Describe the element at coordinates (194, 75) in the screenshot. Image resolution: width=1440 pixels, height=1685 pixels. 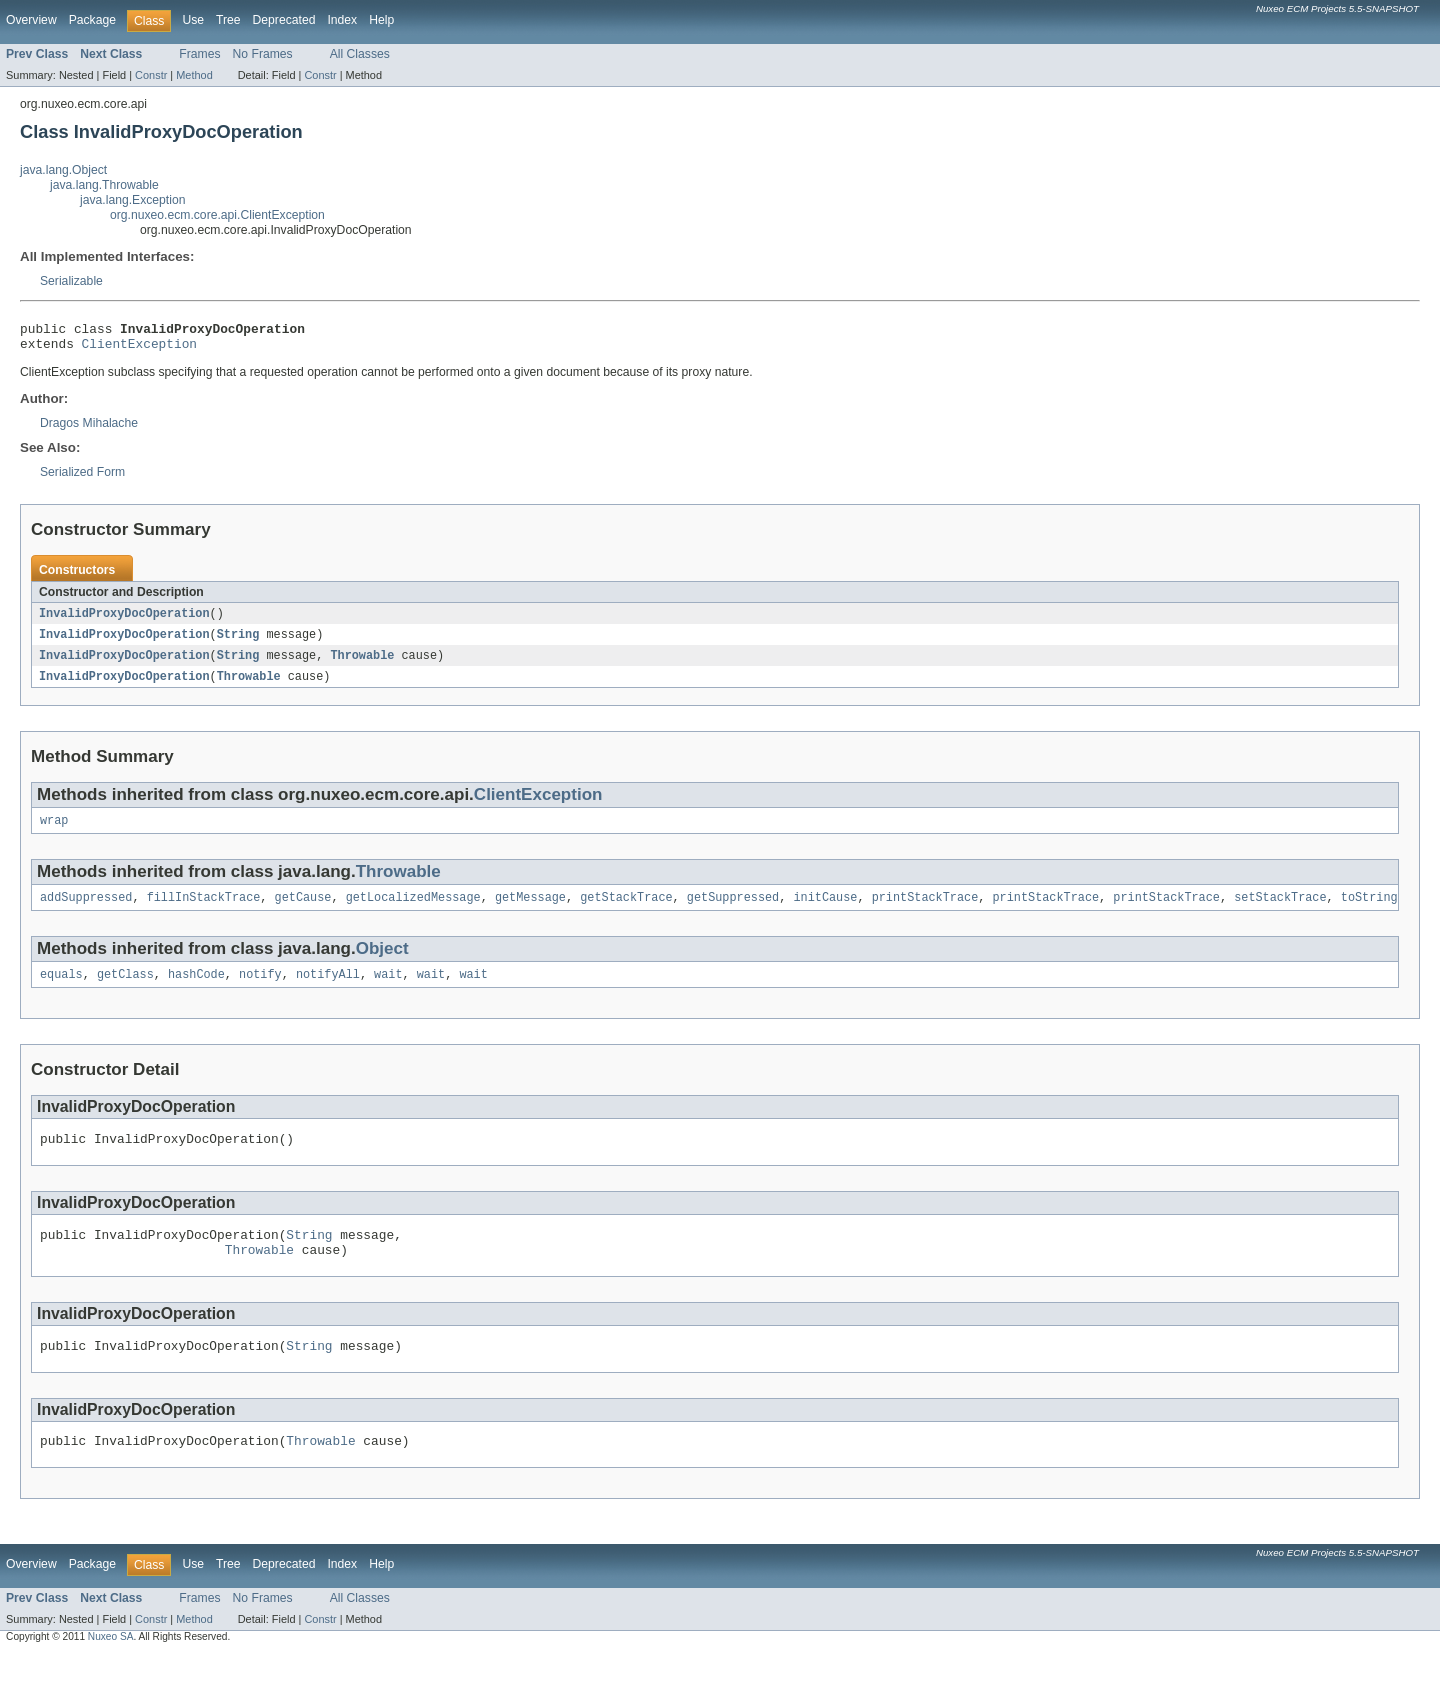
I see `Method` at that location.